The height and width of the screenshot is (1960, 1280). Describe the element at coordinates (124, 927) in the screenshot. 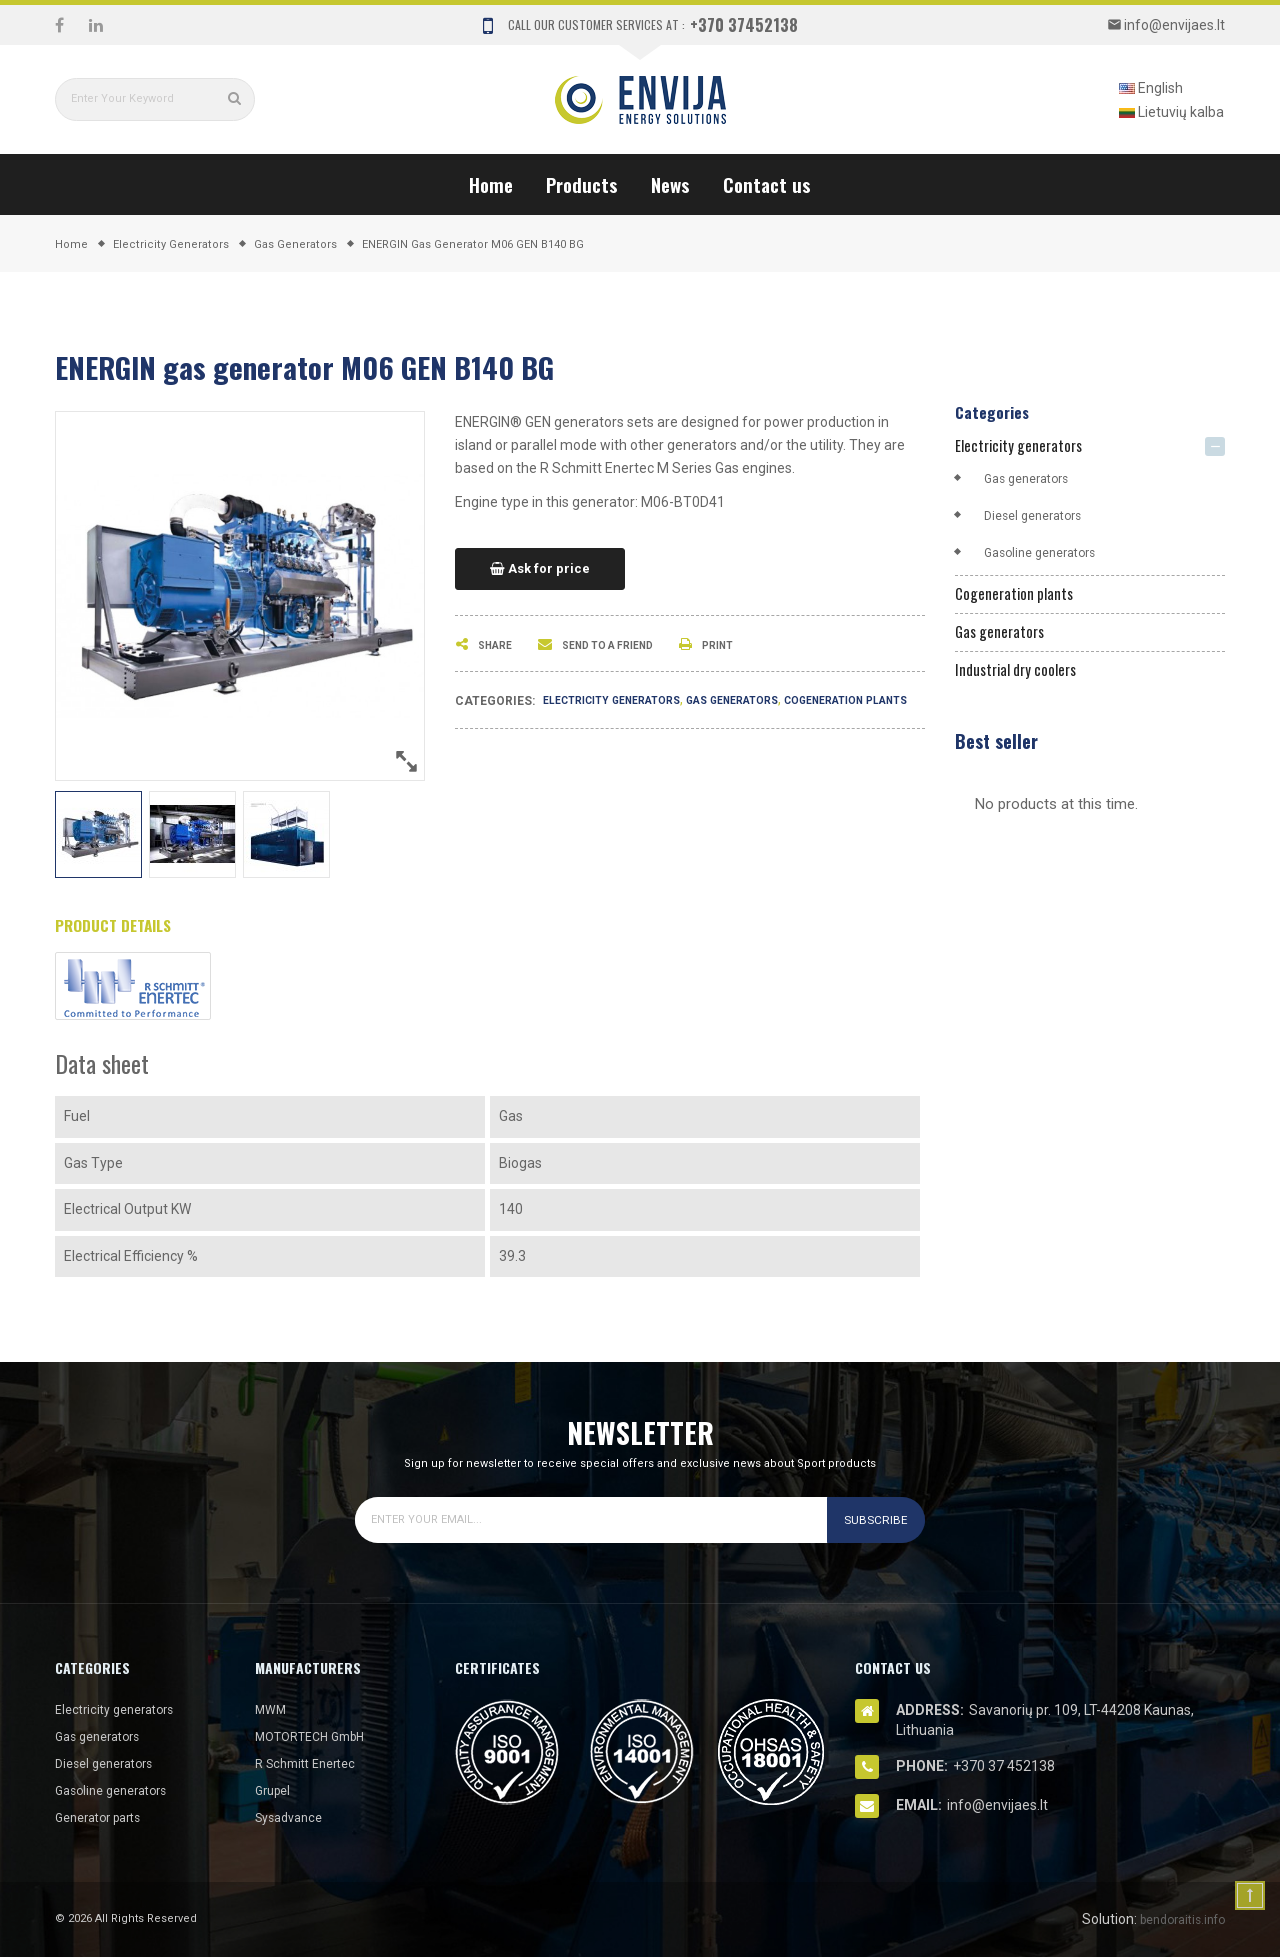

I see `Product Details` at that location.